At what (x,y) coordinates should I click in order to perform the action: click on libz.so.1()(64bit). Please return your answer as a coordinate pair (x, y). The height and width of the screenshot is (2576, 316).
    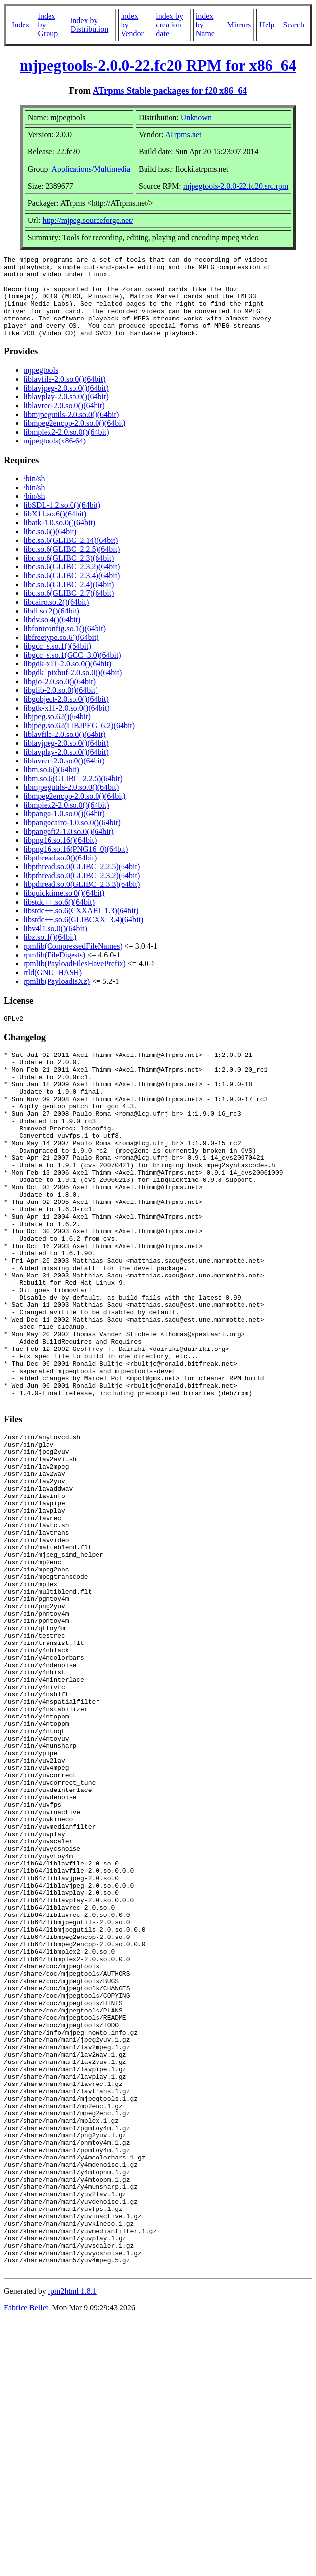
    Looking at the image, I should click on (50, 953).